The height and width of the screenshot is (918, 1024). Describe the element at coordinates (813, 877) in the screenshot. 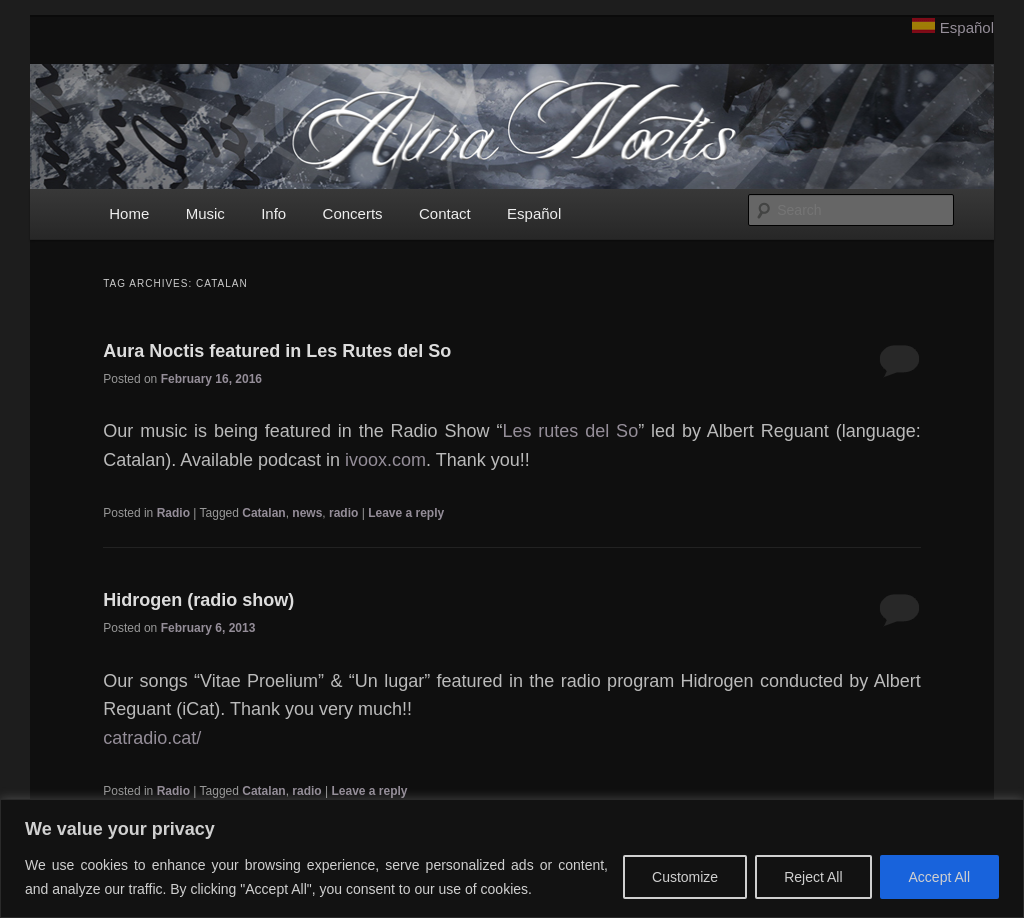

I see `Reject All` at that location.